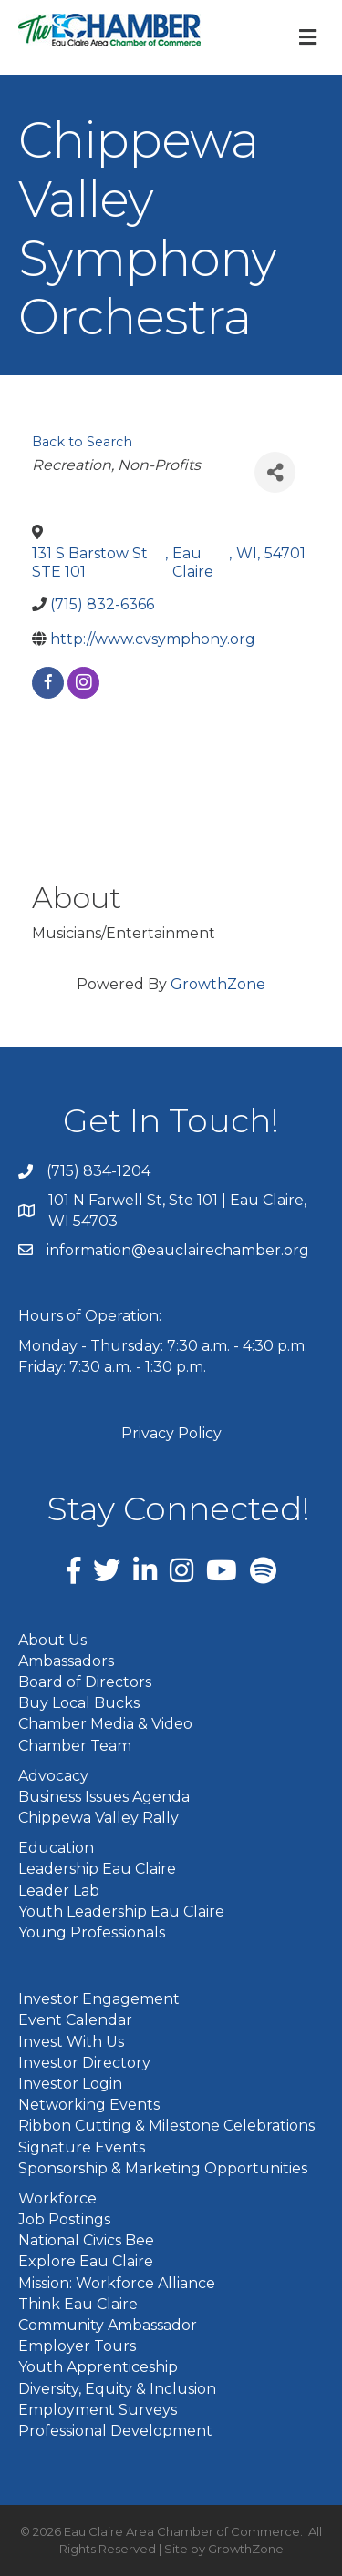  Describe the element at coordinates (98, 2367) in the screenshot. I see `Youth Apprenticeship` at that location.